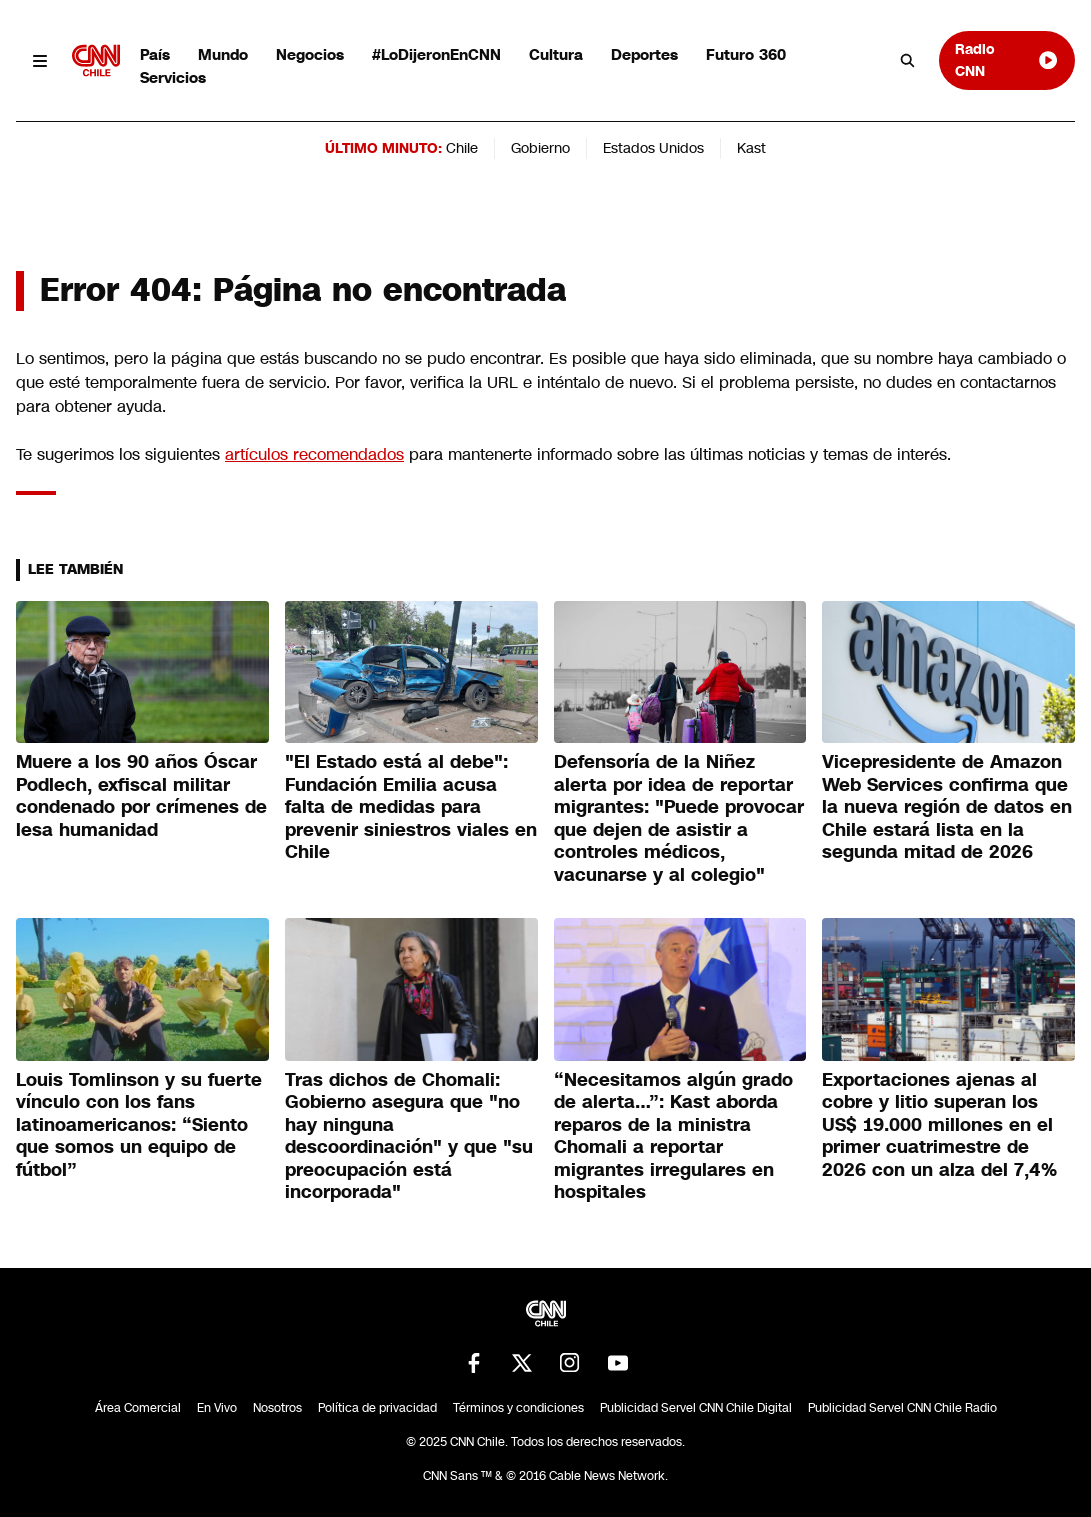 Image resolution: width=1091 pixels, height=1517 pixels. Describe the element at coordinates (644, 54) in the screenshot. I see `Deportes` at that location.